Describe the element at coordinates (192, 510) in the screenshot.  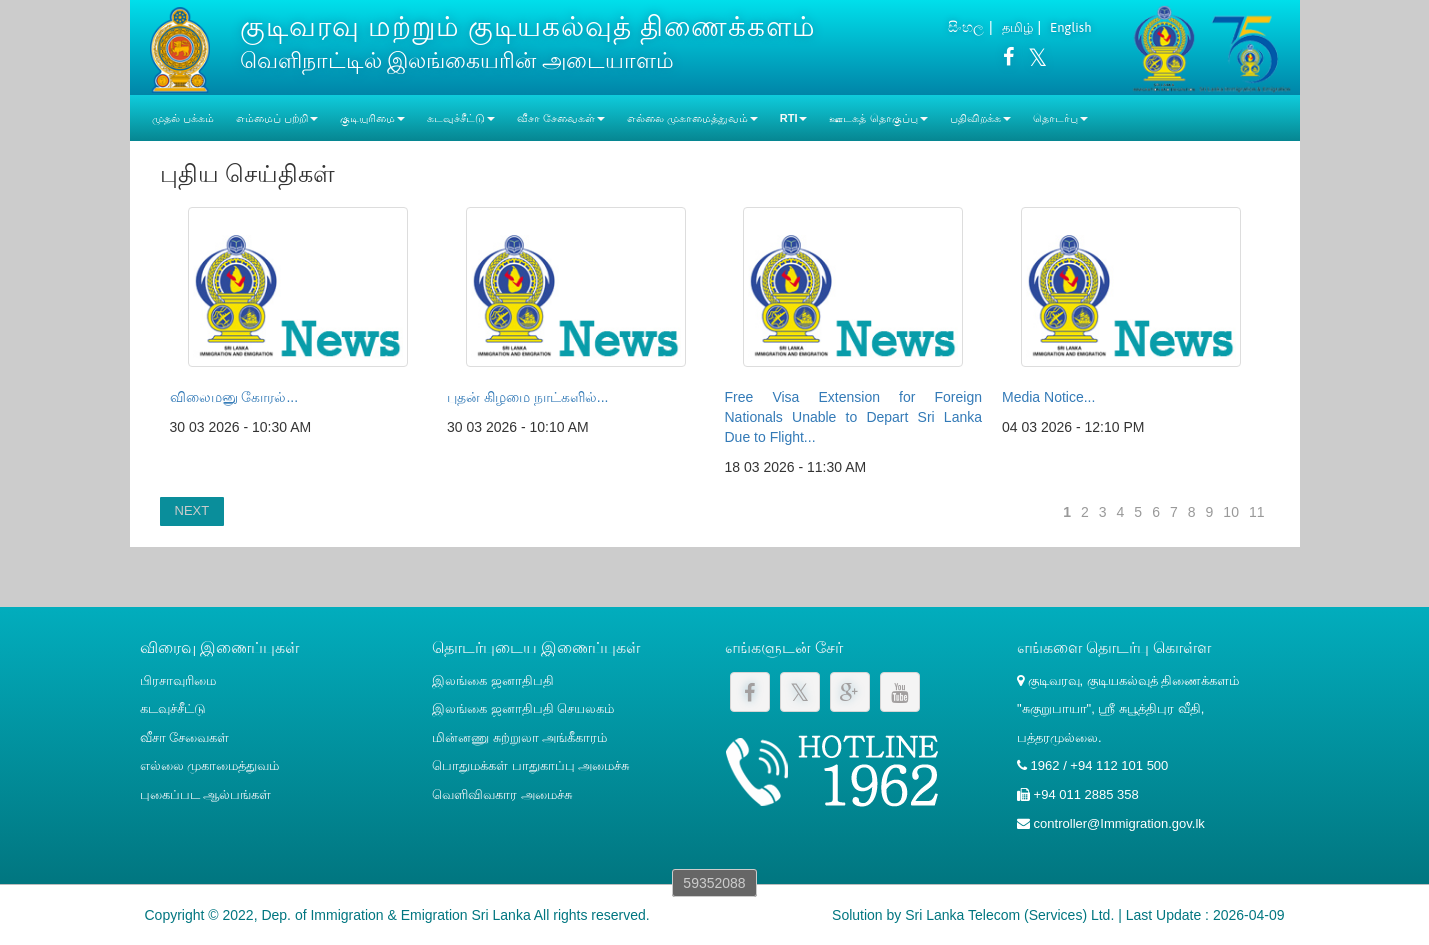
I see `NEXT` at that location.